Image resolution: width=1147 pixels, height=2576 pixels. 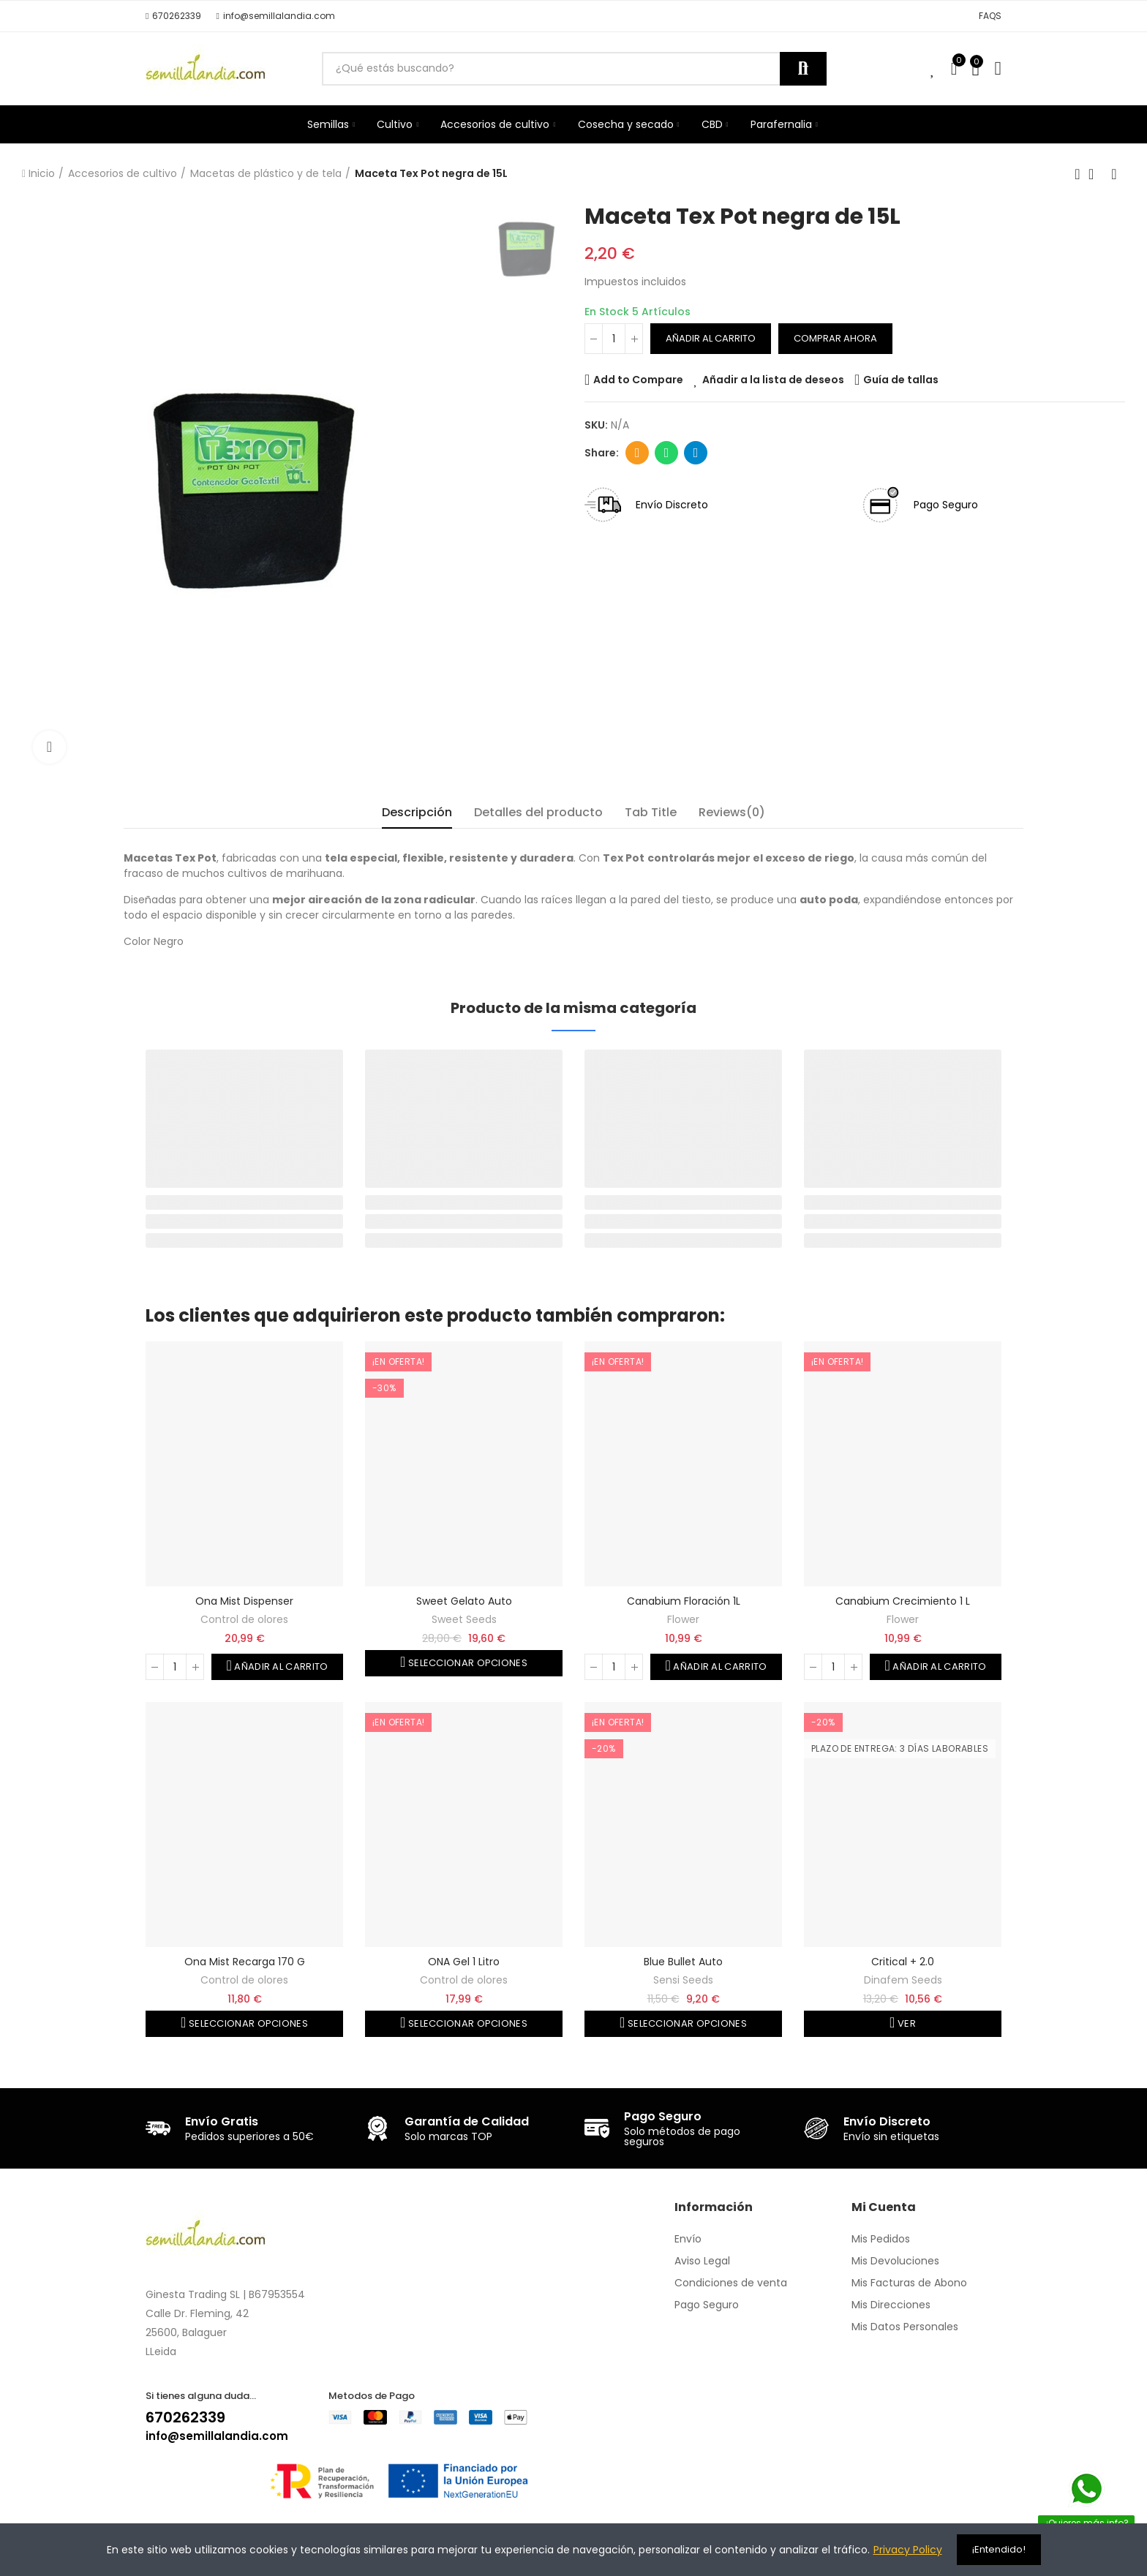 I want to click on Volver a la página de inicio, so click(x=1095, y=174).